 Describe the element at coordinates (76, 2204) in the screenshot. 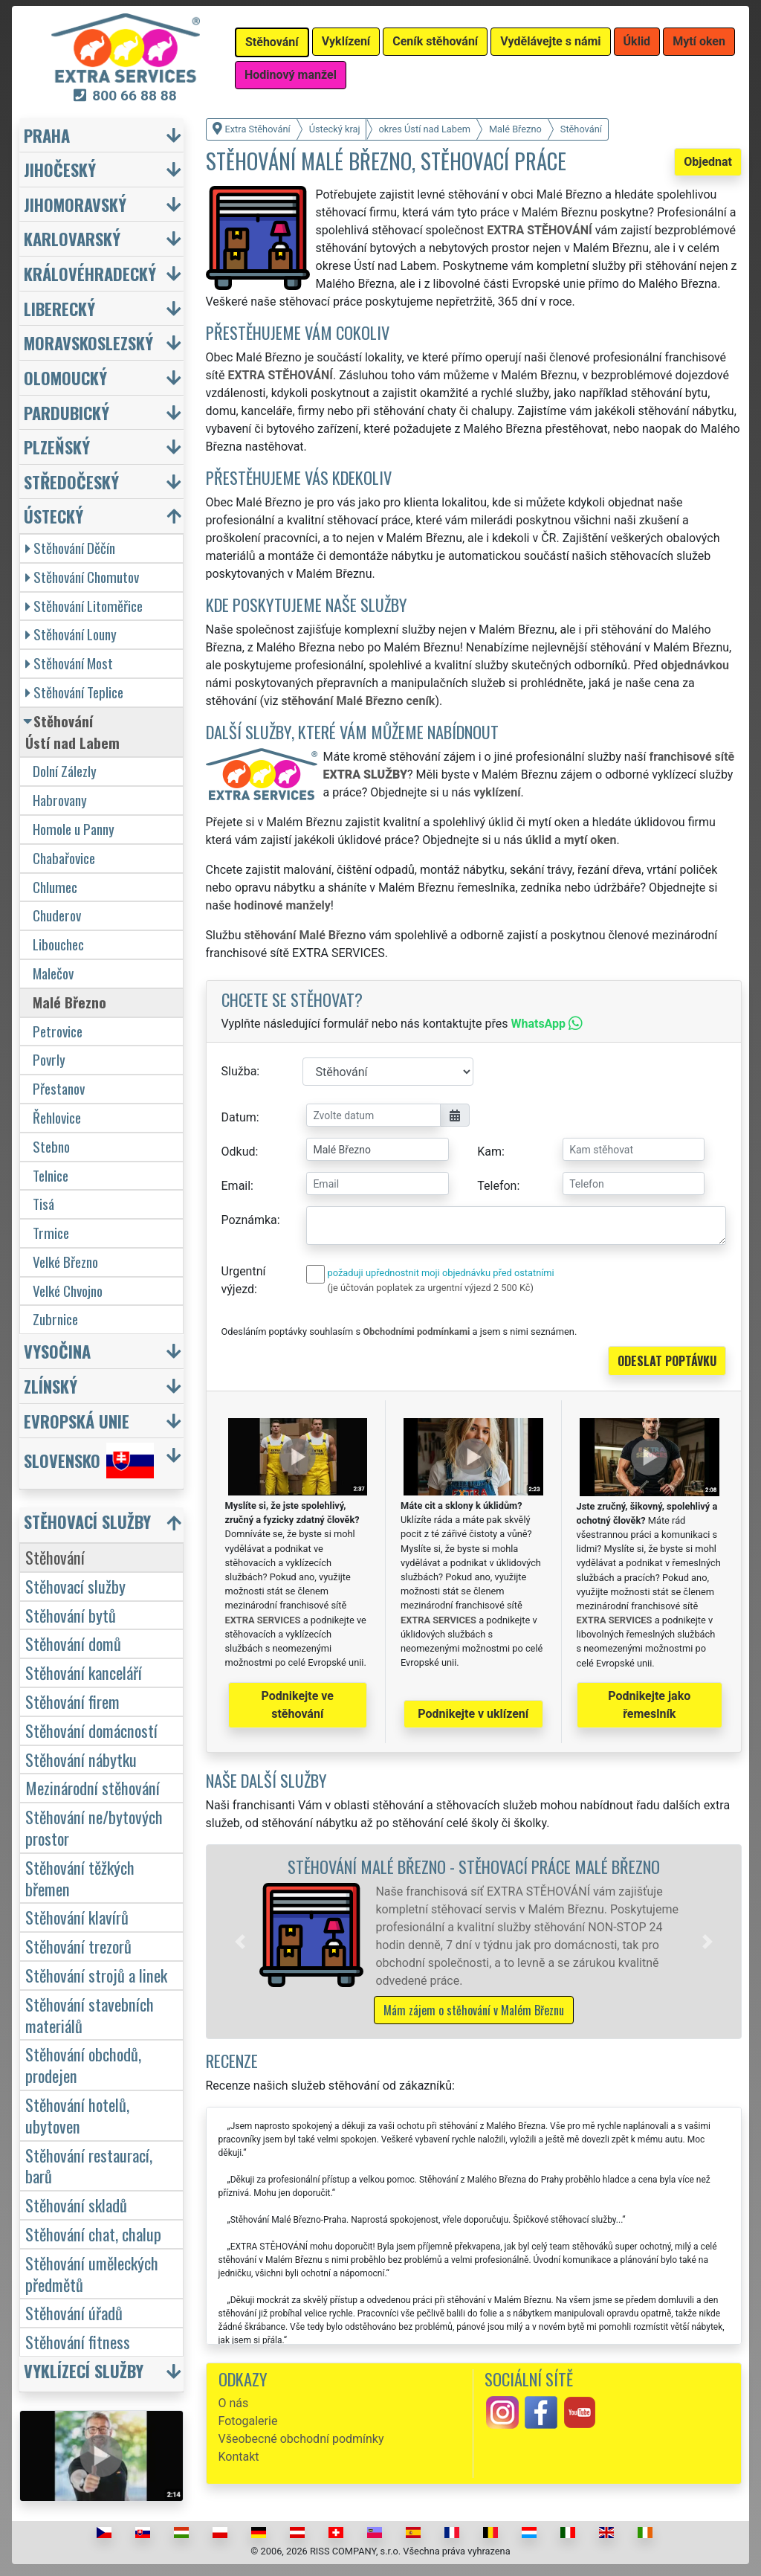

I see `Stěhování skladů` at that location.